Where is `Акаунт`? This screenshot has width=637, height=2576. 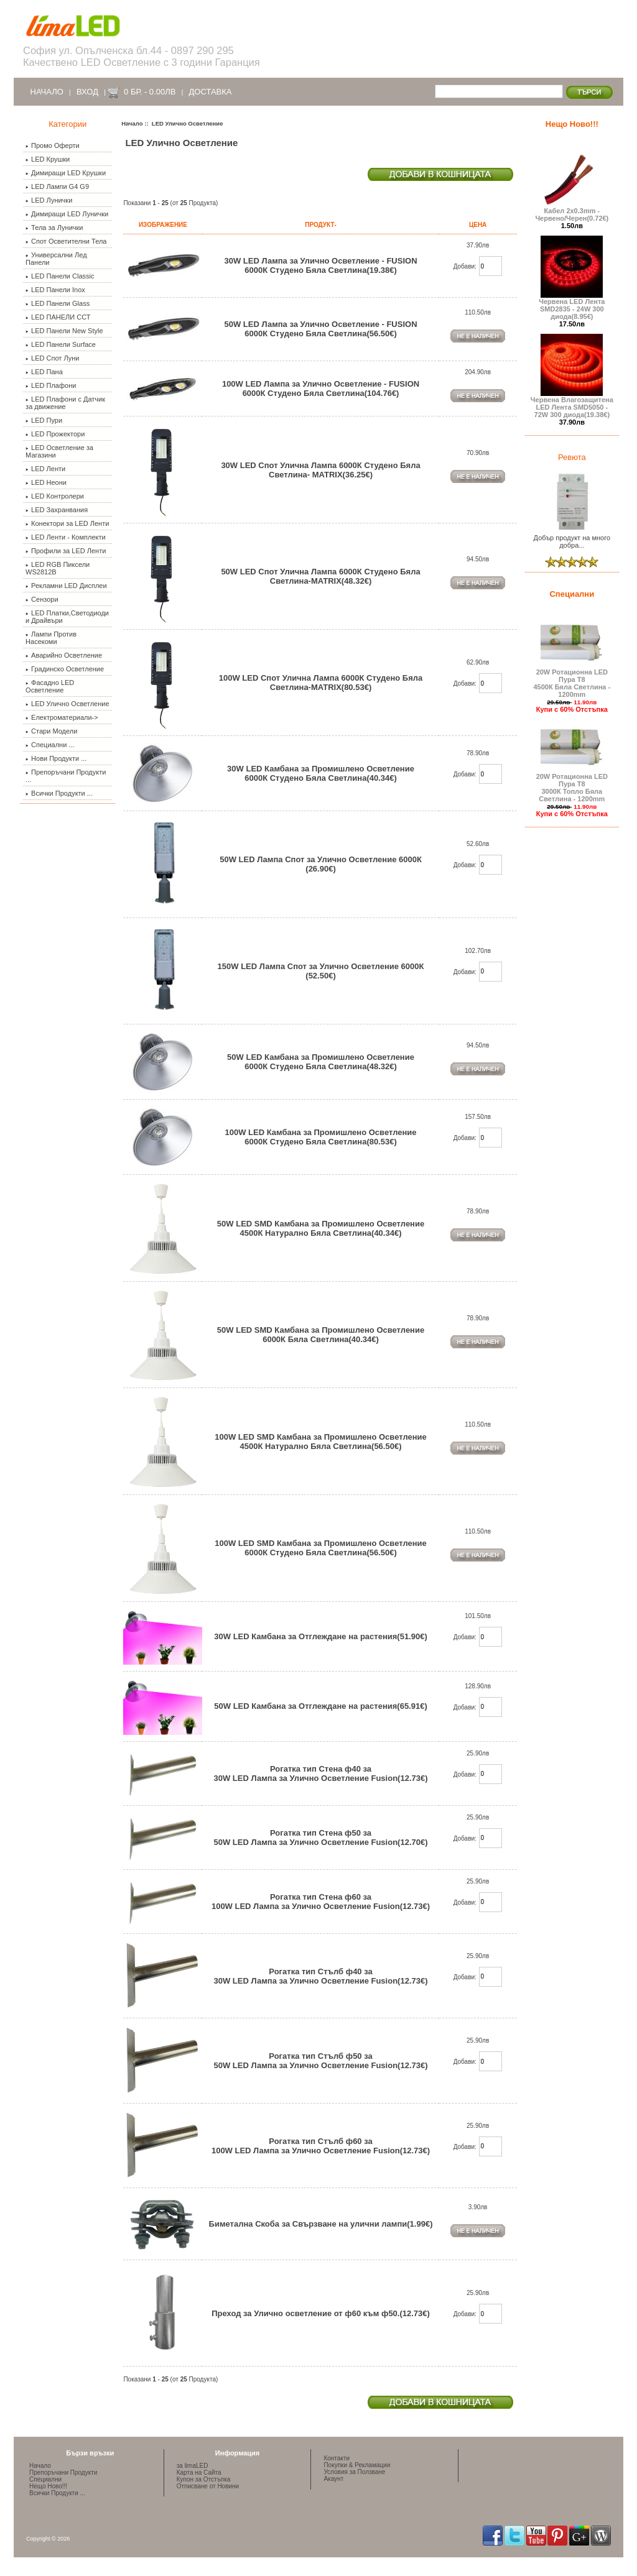
Акаунт is located at coordinates (333, 2478).